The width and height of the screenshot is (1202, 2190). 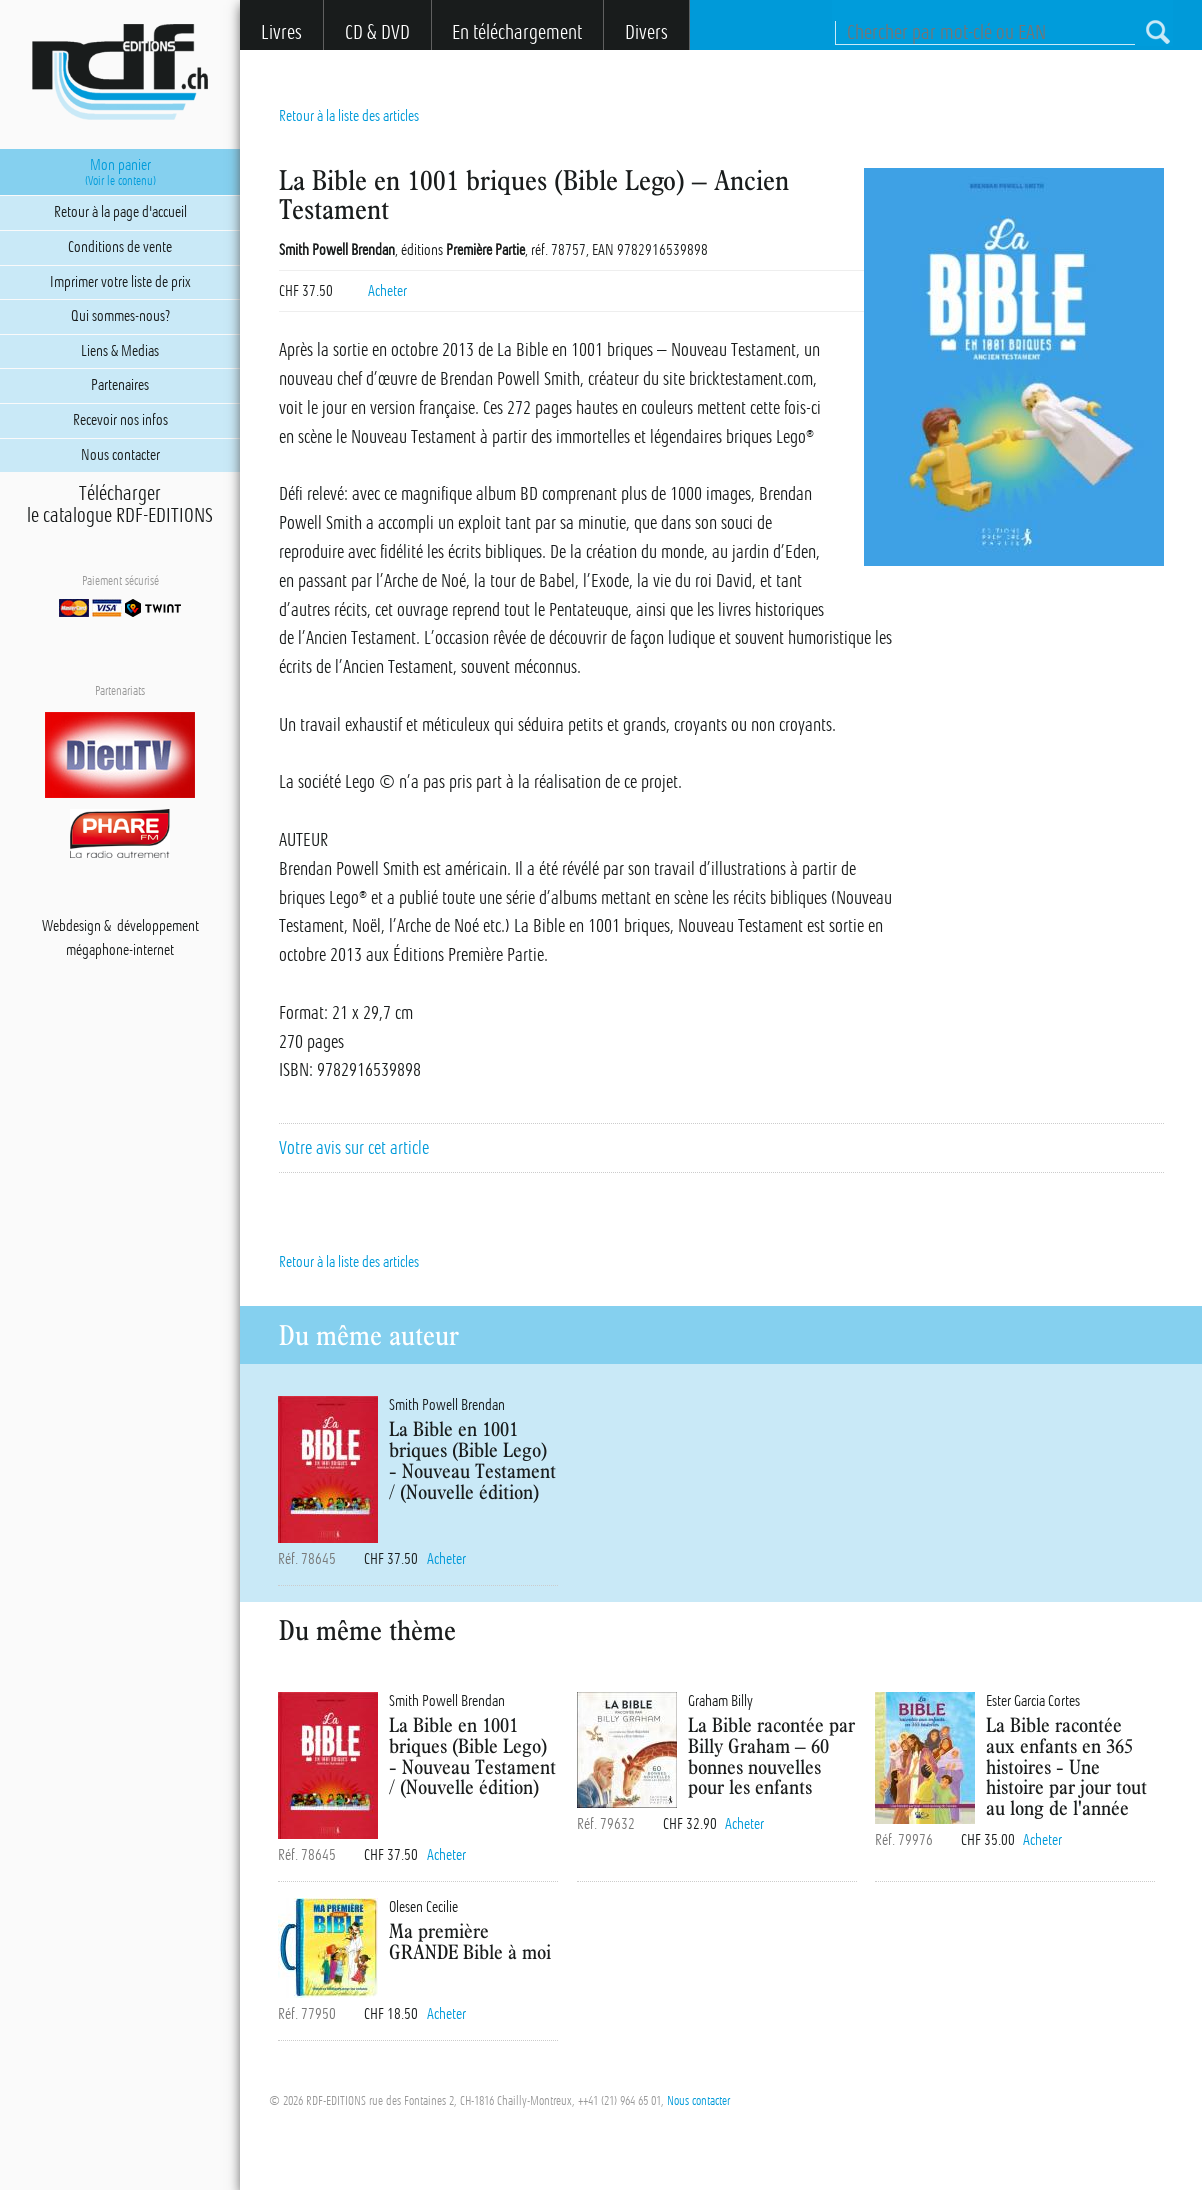 I want to click on Nous contacter, so click(x=698, y=2101).